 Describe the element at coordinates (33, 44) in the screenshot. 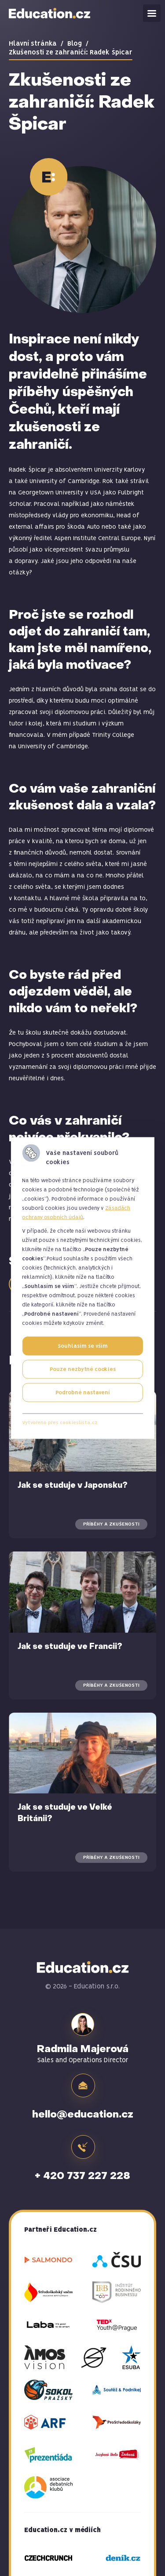

I see `Hlavní stránka` at that location.